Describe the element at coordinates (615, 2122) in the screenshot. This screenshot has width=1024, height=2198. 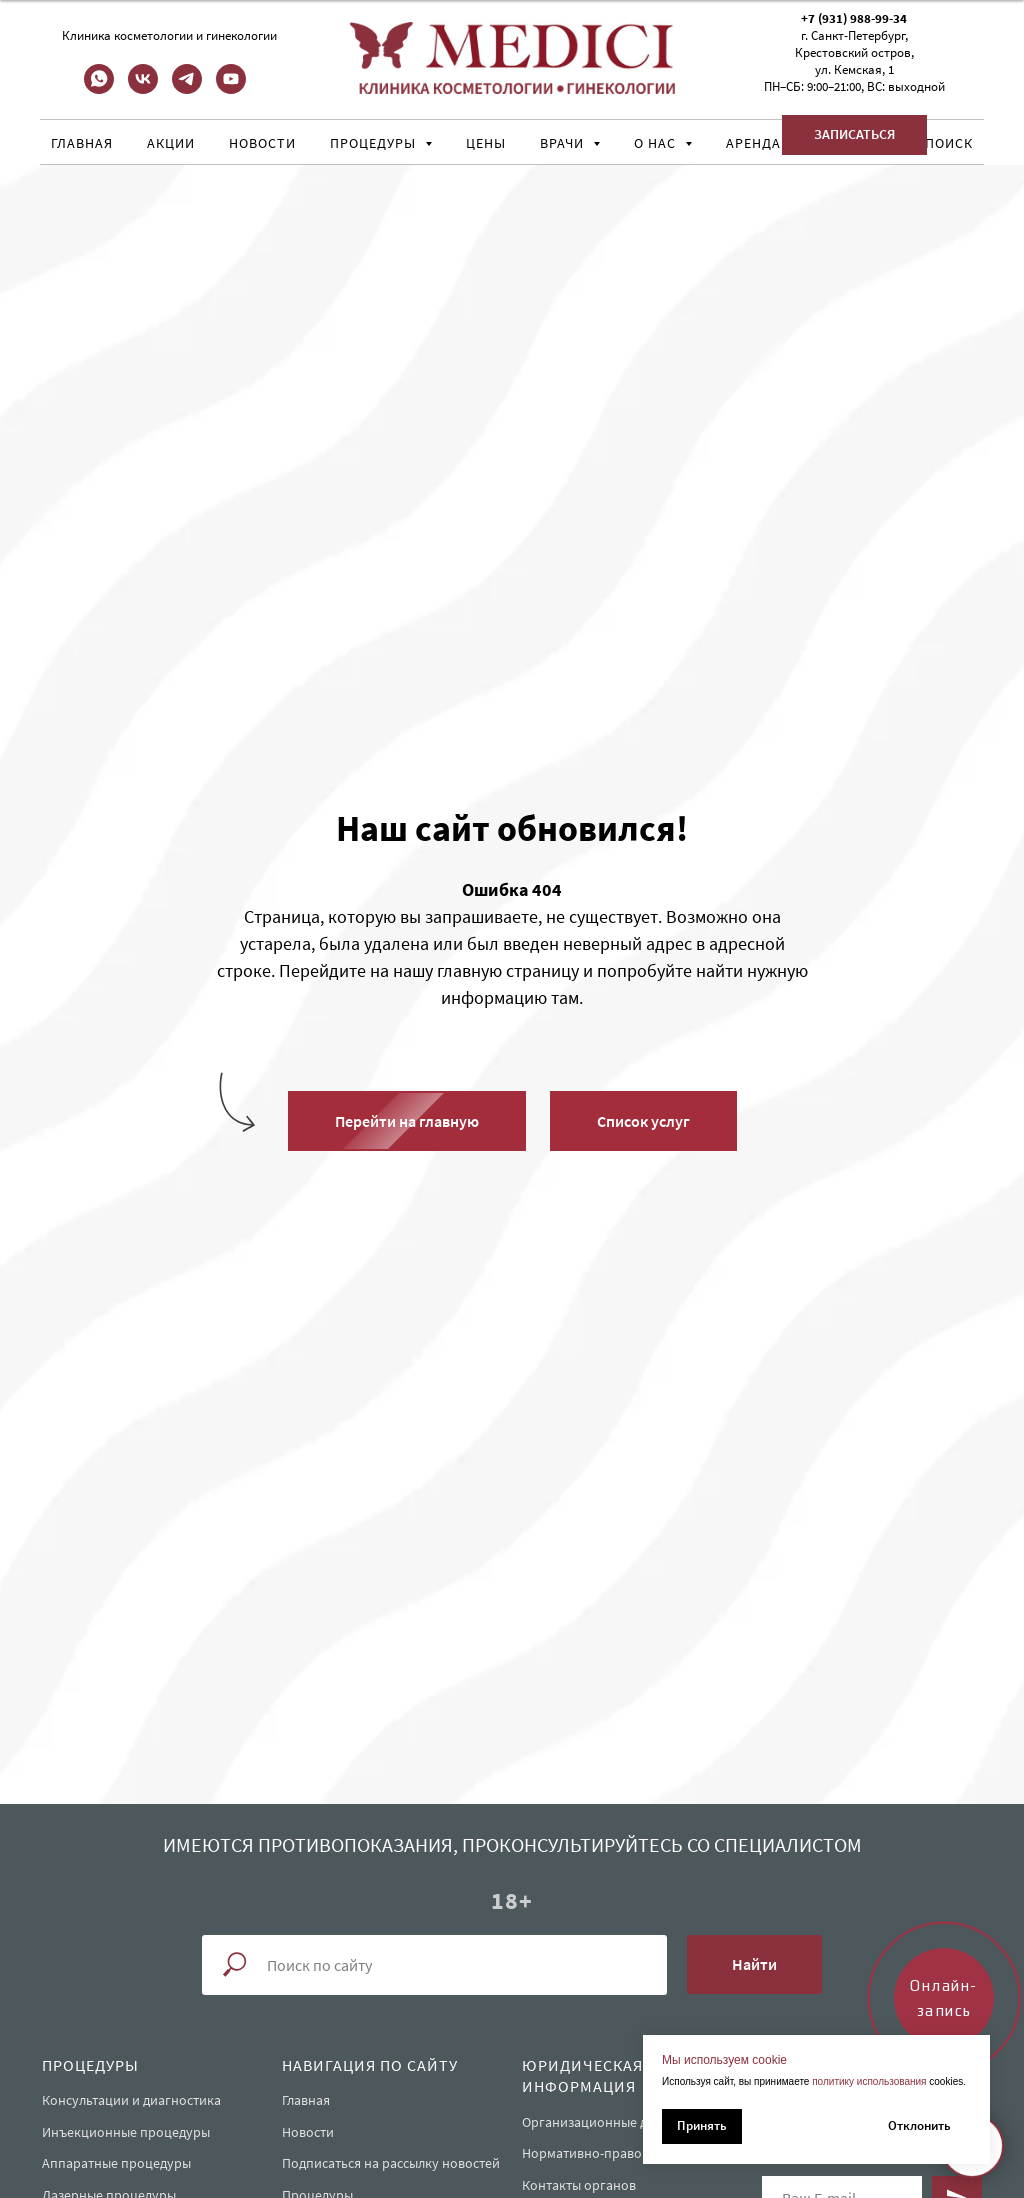
I see `Организационные документы` at that location.